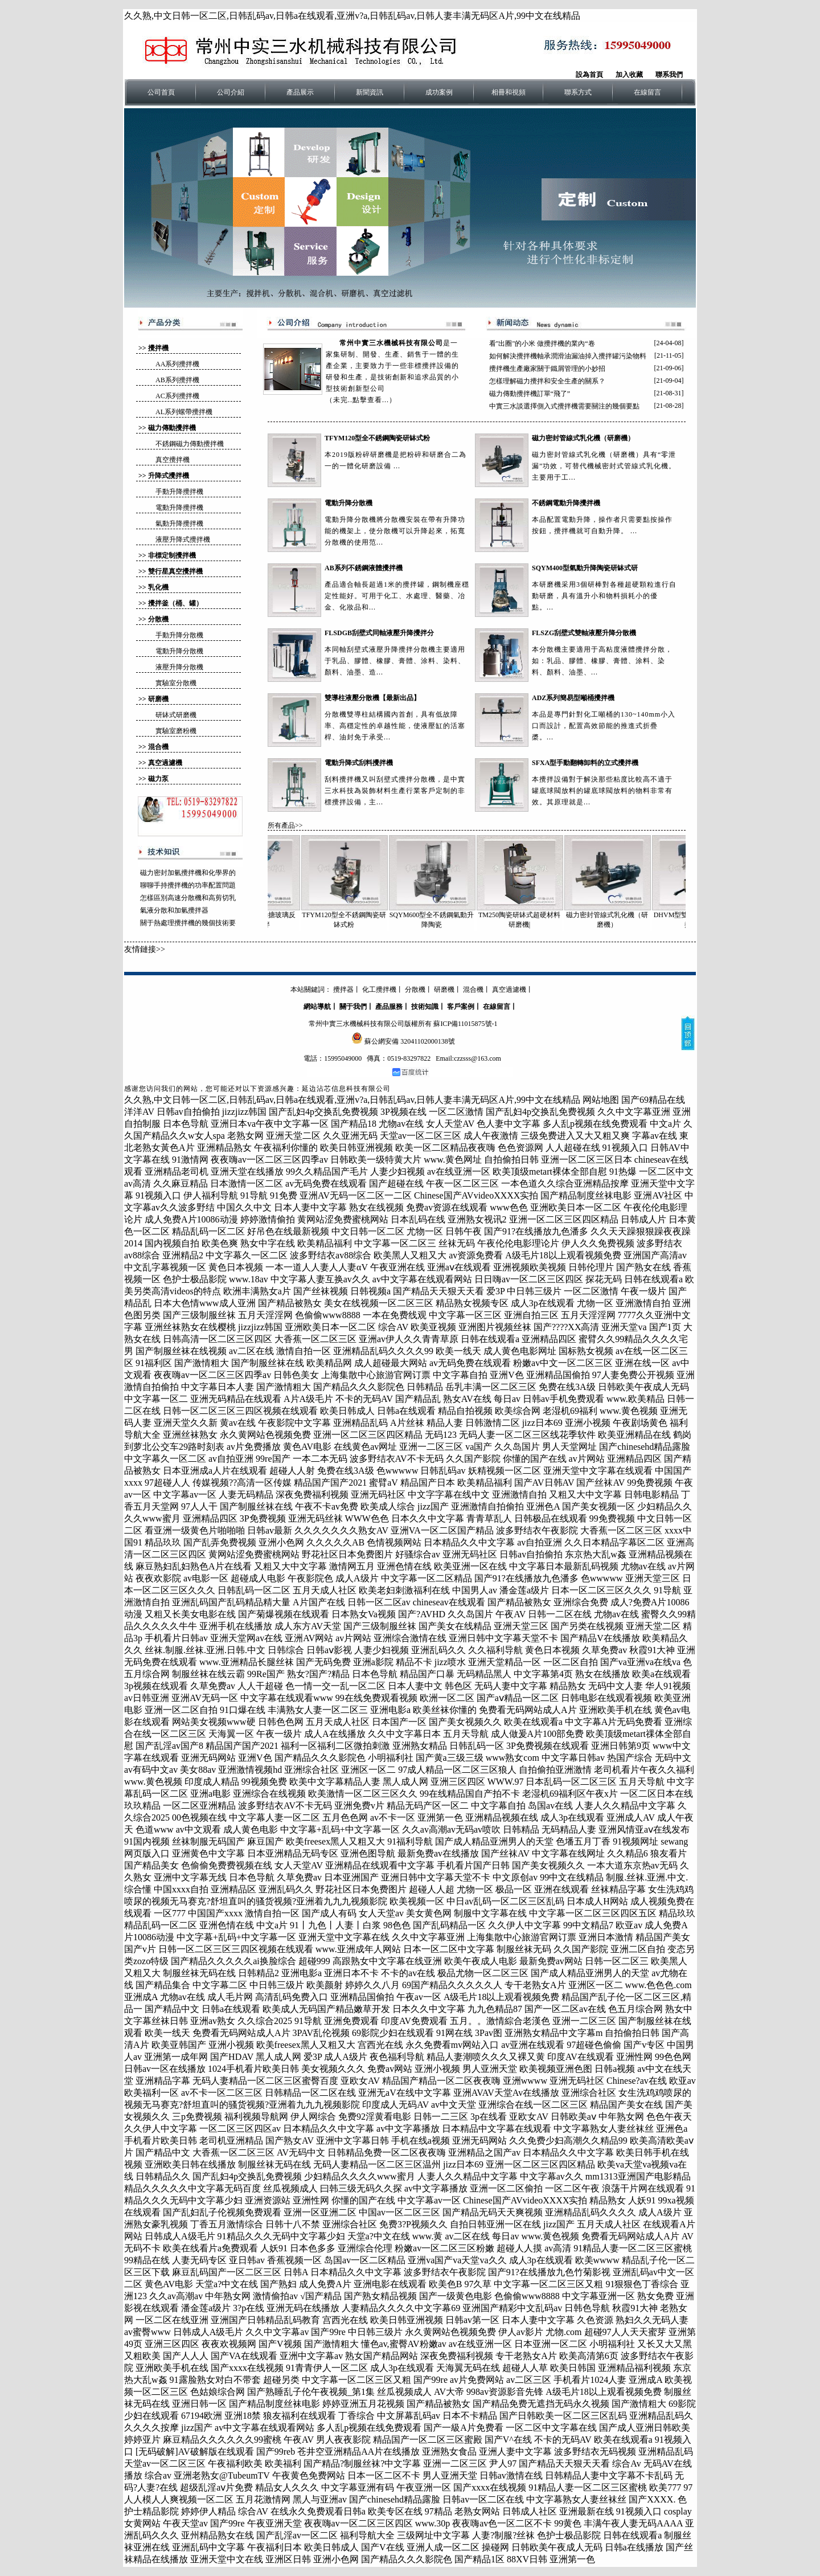 This screenshot has height=2576, width=820. I want to click on AA系列攪拌機, so click(177, 364).